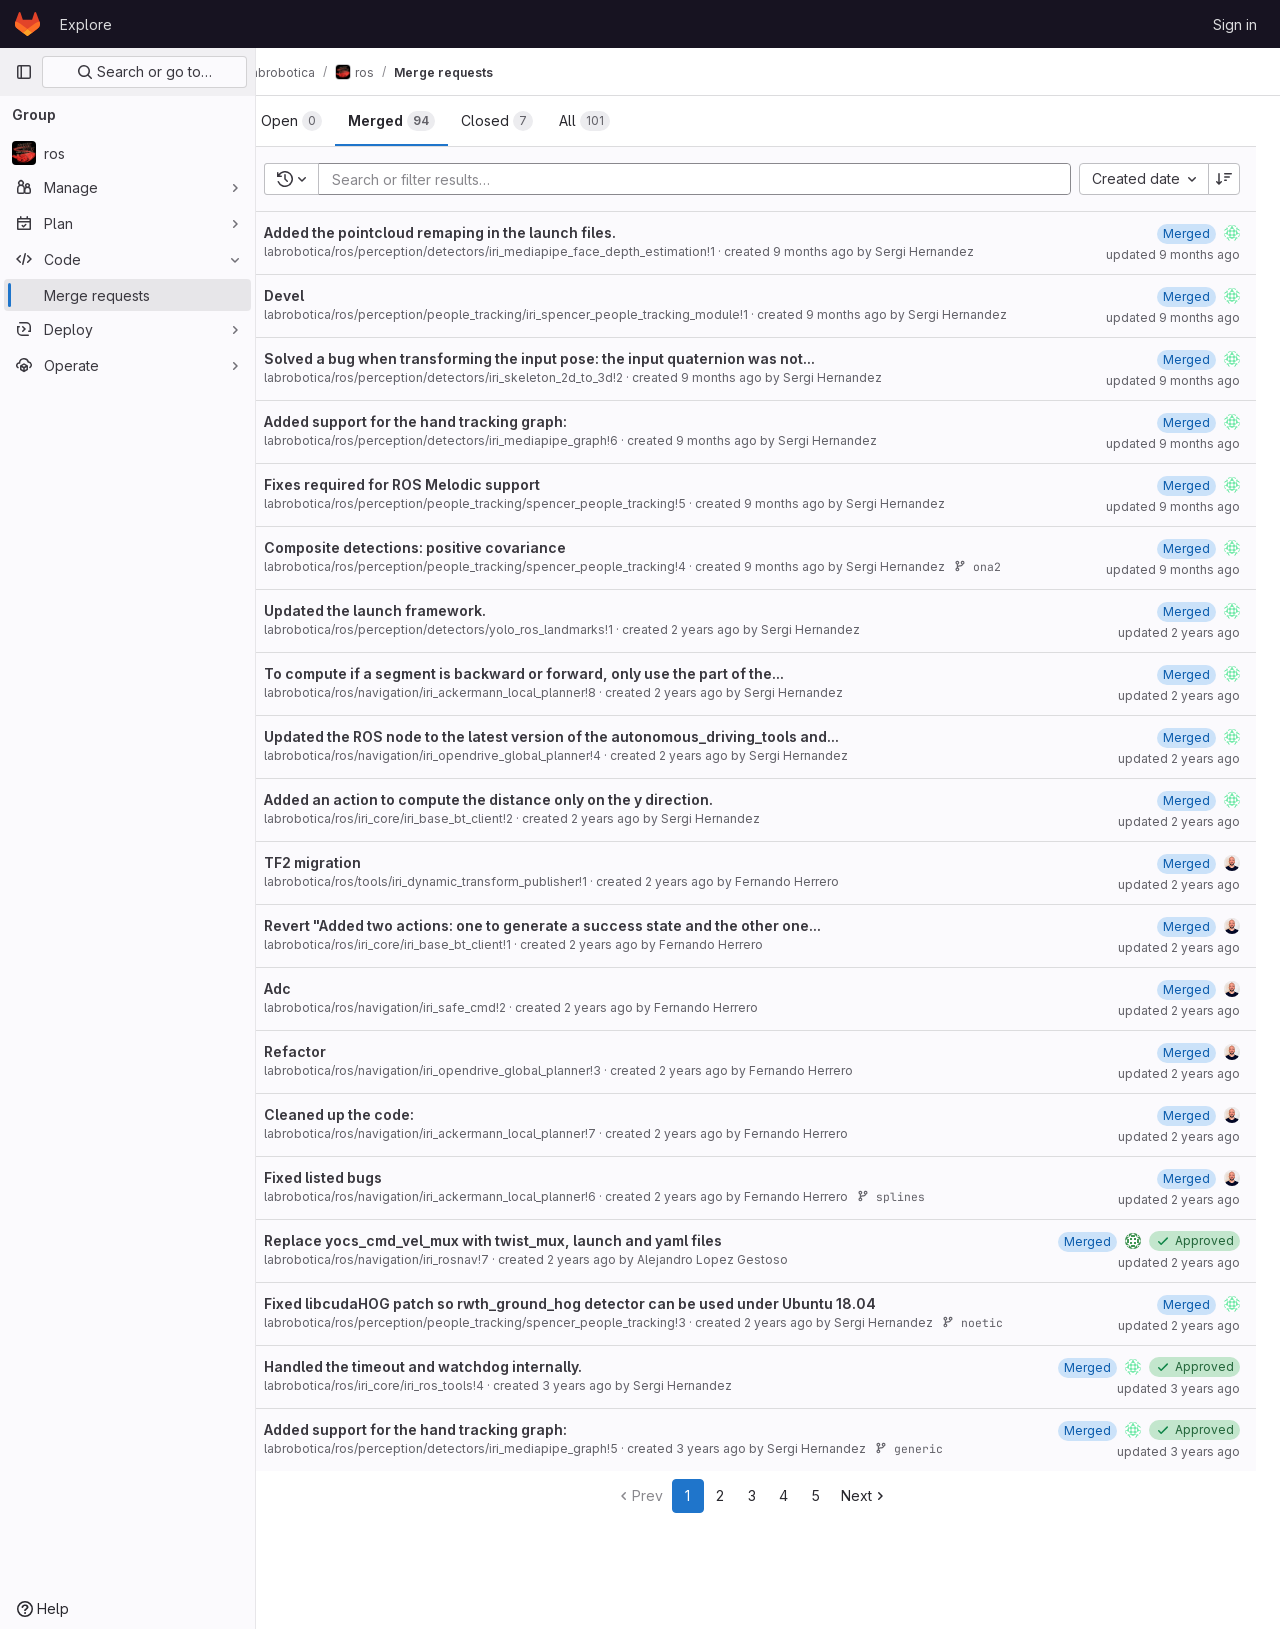 This screenshot has width=1280, height=1629. What do you see at coordinates (880, 1495) in the screenshot?
I see `Next` at bounding box center [880, 1495].